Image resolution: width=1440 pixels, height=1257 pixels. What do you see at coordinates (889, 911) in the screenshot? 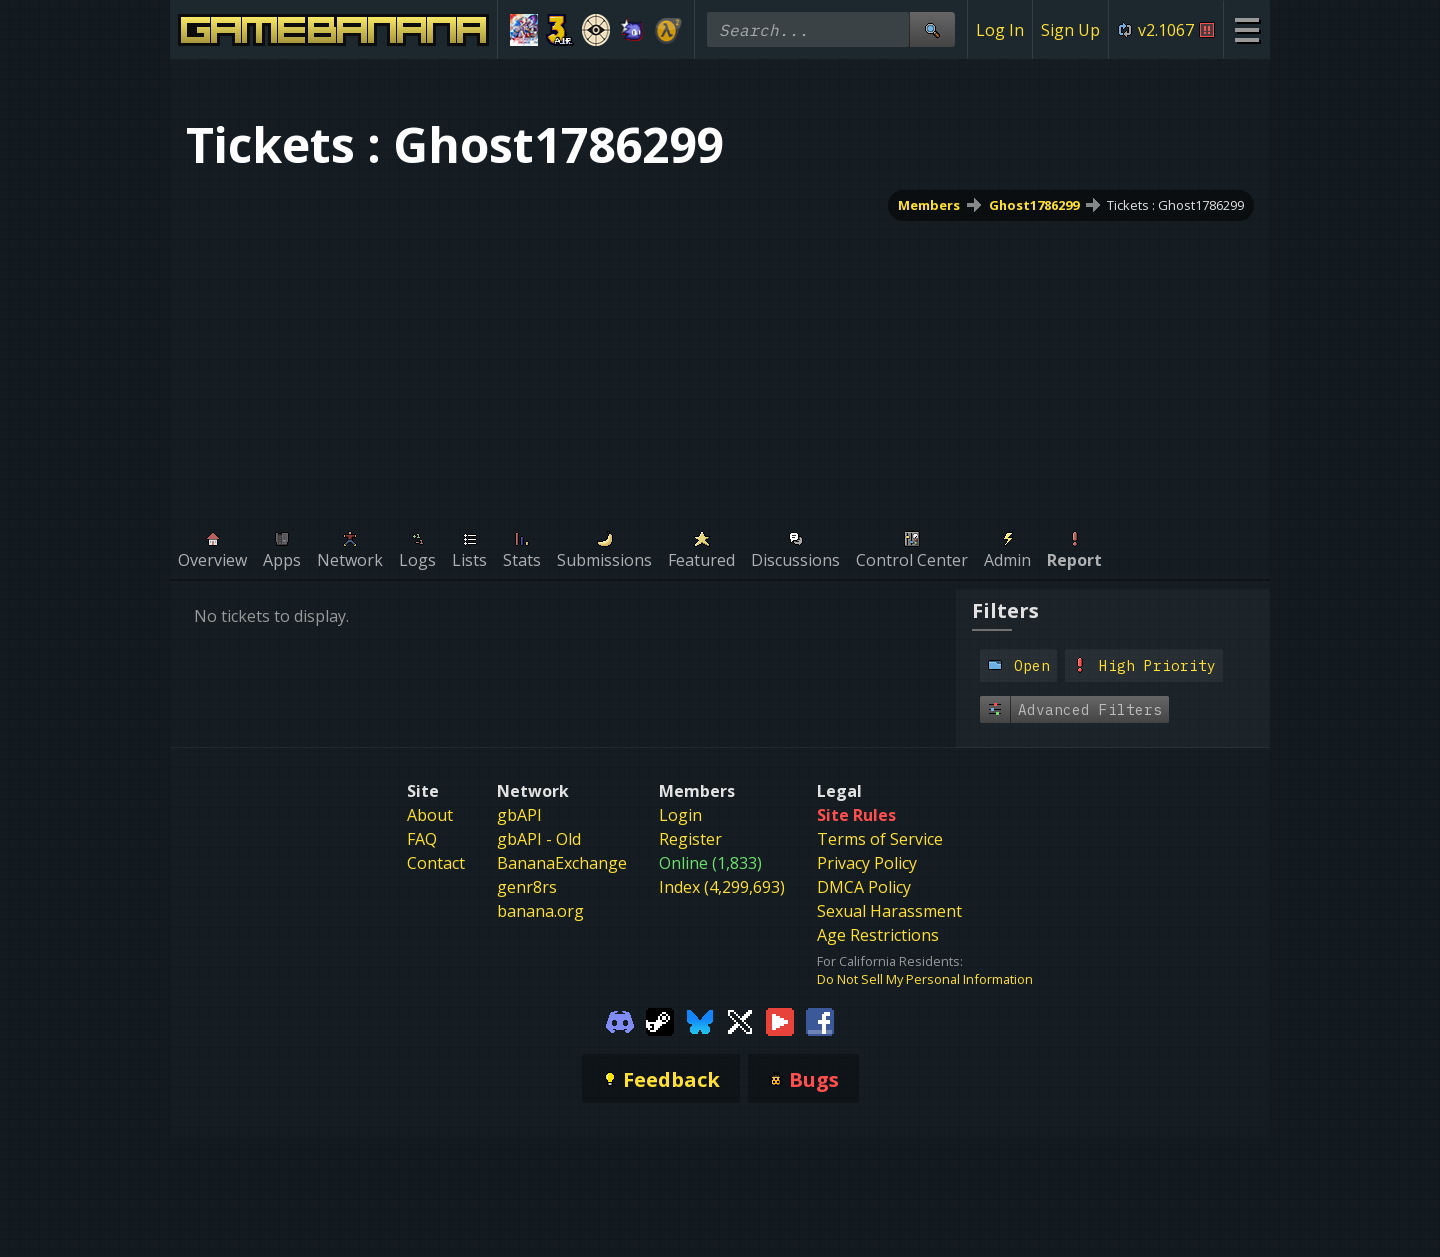
I see `Sexual Harassment` at bounding box center [889, 911].